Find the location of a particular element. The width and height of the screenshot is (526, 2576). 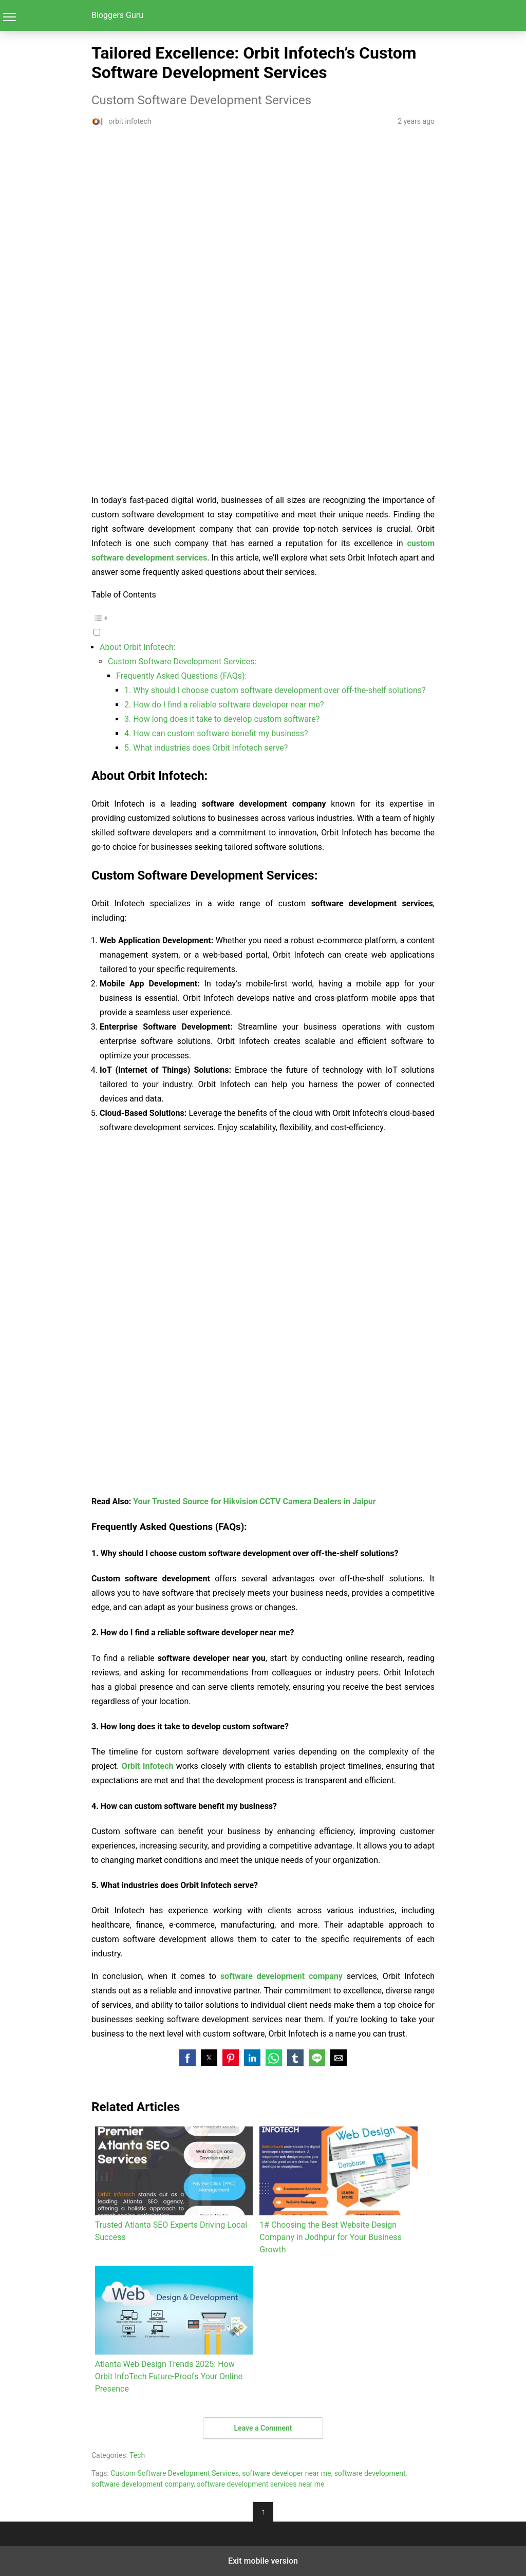

Custom Software Development Services: is located at coordinates (182, 661).